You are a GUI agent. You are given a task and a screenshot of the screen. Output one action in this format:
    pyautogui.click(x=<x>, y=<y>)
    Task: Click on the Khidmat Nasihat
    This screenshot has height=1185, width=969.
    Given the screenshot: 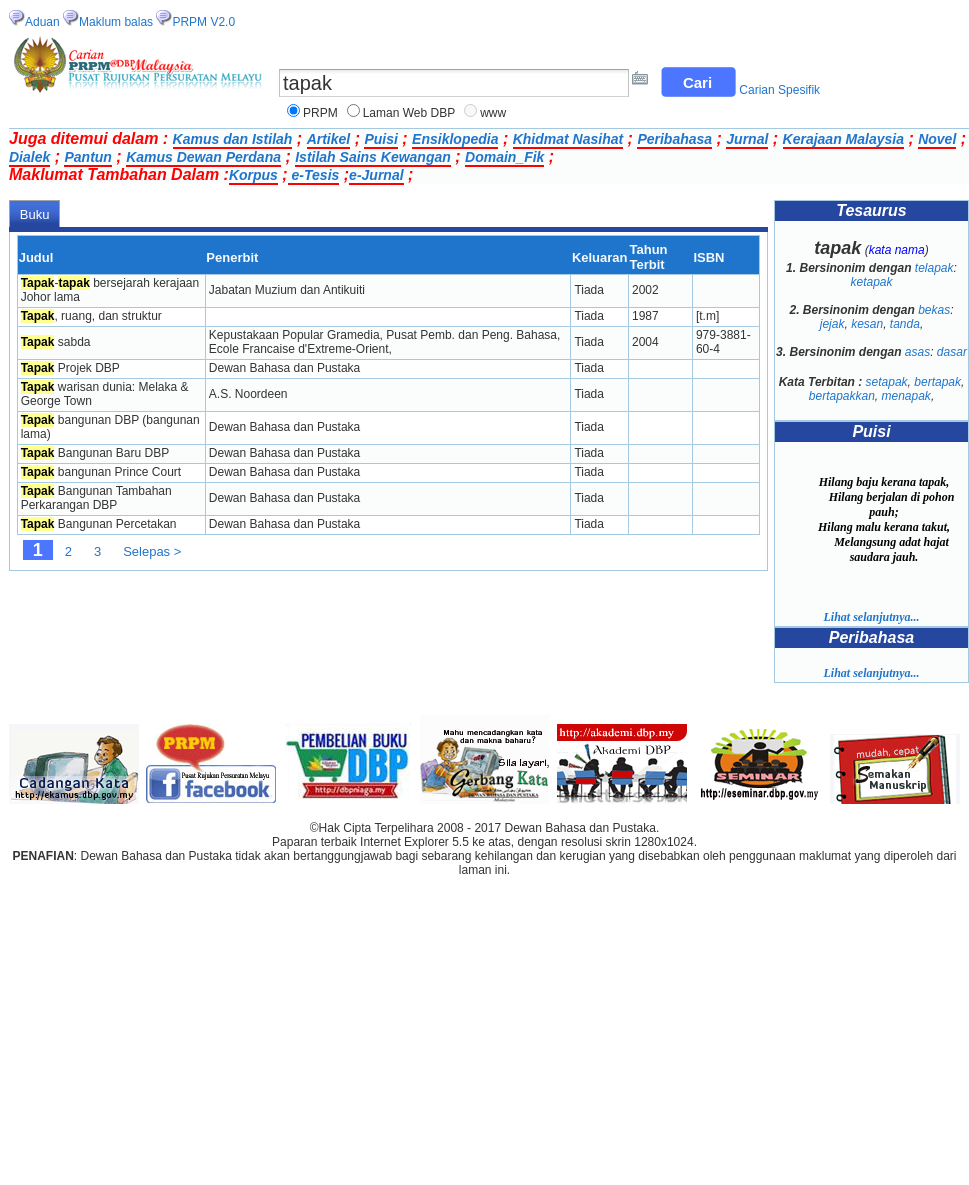 What is the action you would take?
    pyautogui.click(x=568, y=139)
    